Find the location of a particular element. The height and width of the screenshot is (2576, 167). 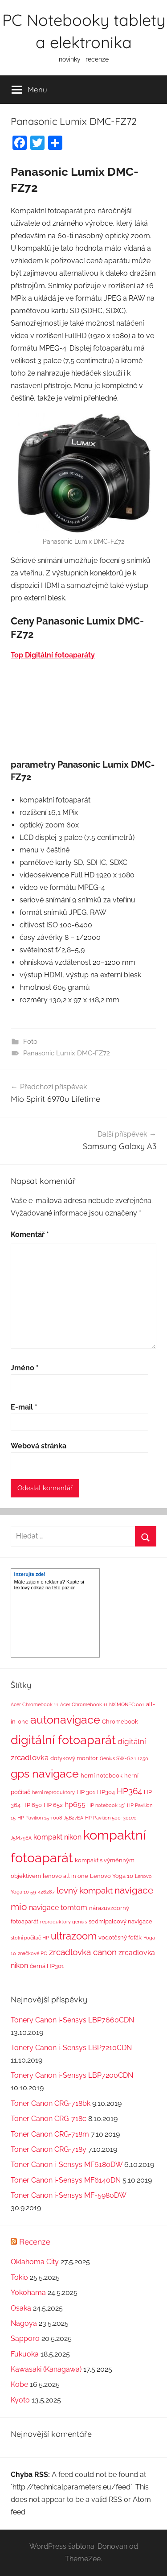

dotykový monitor [dotykový monitor (2 položky)] is located at coordinates (74, 1758).